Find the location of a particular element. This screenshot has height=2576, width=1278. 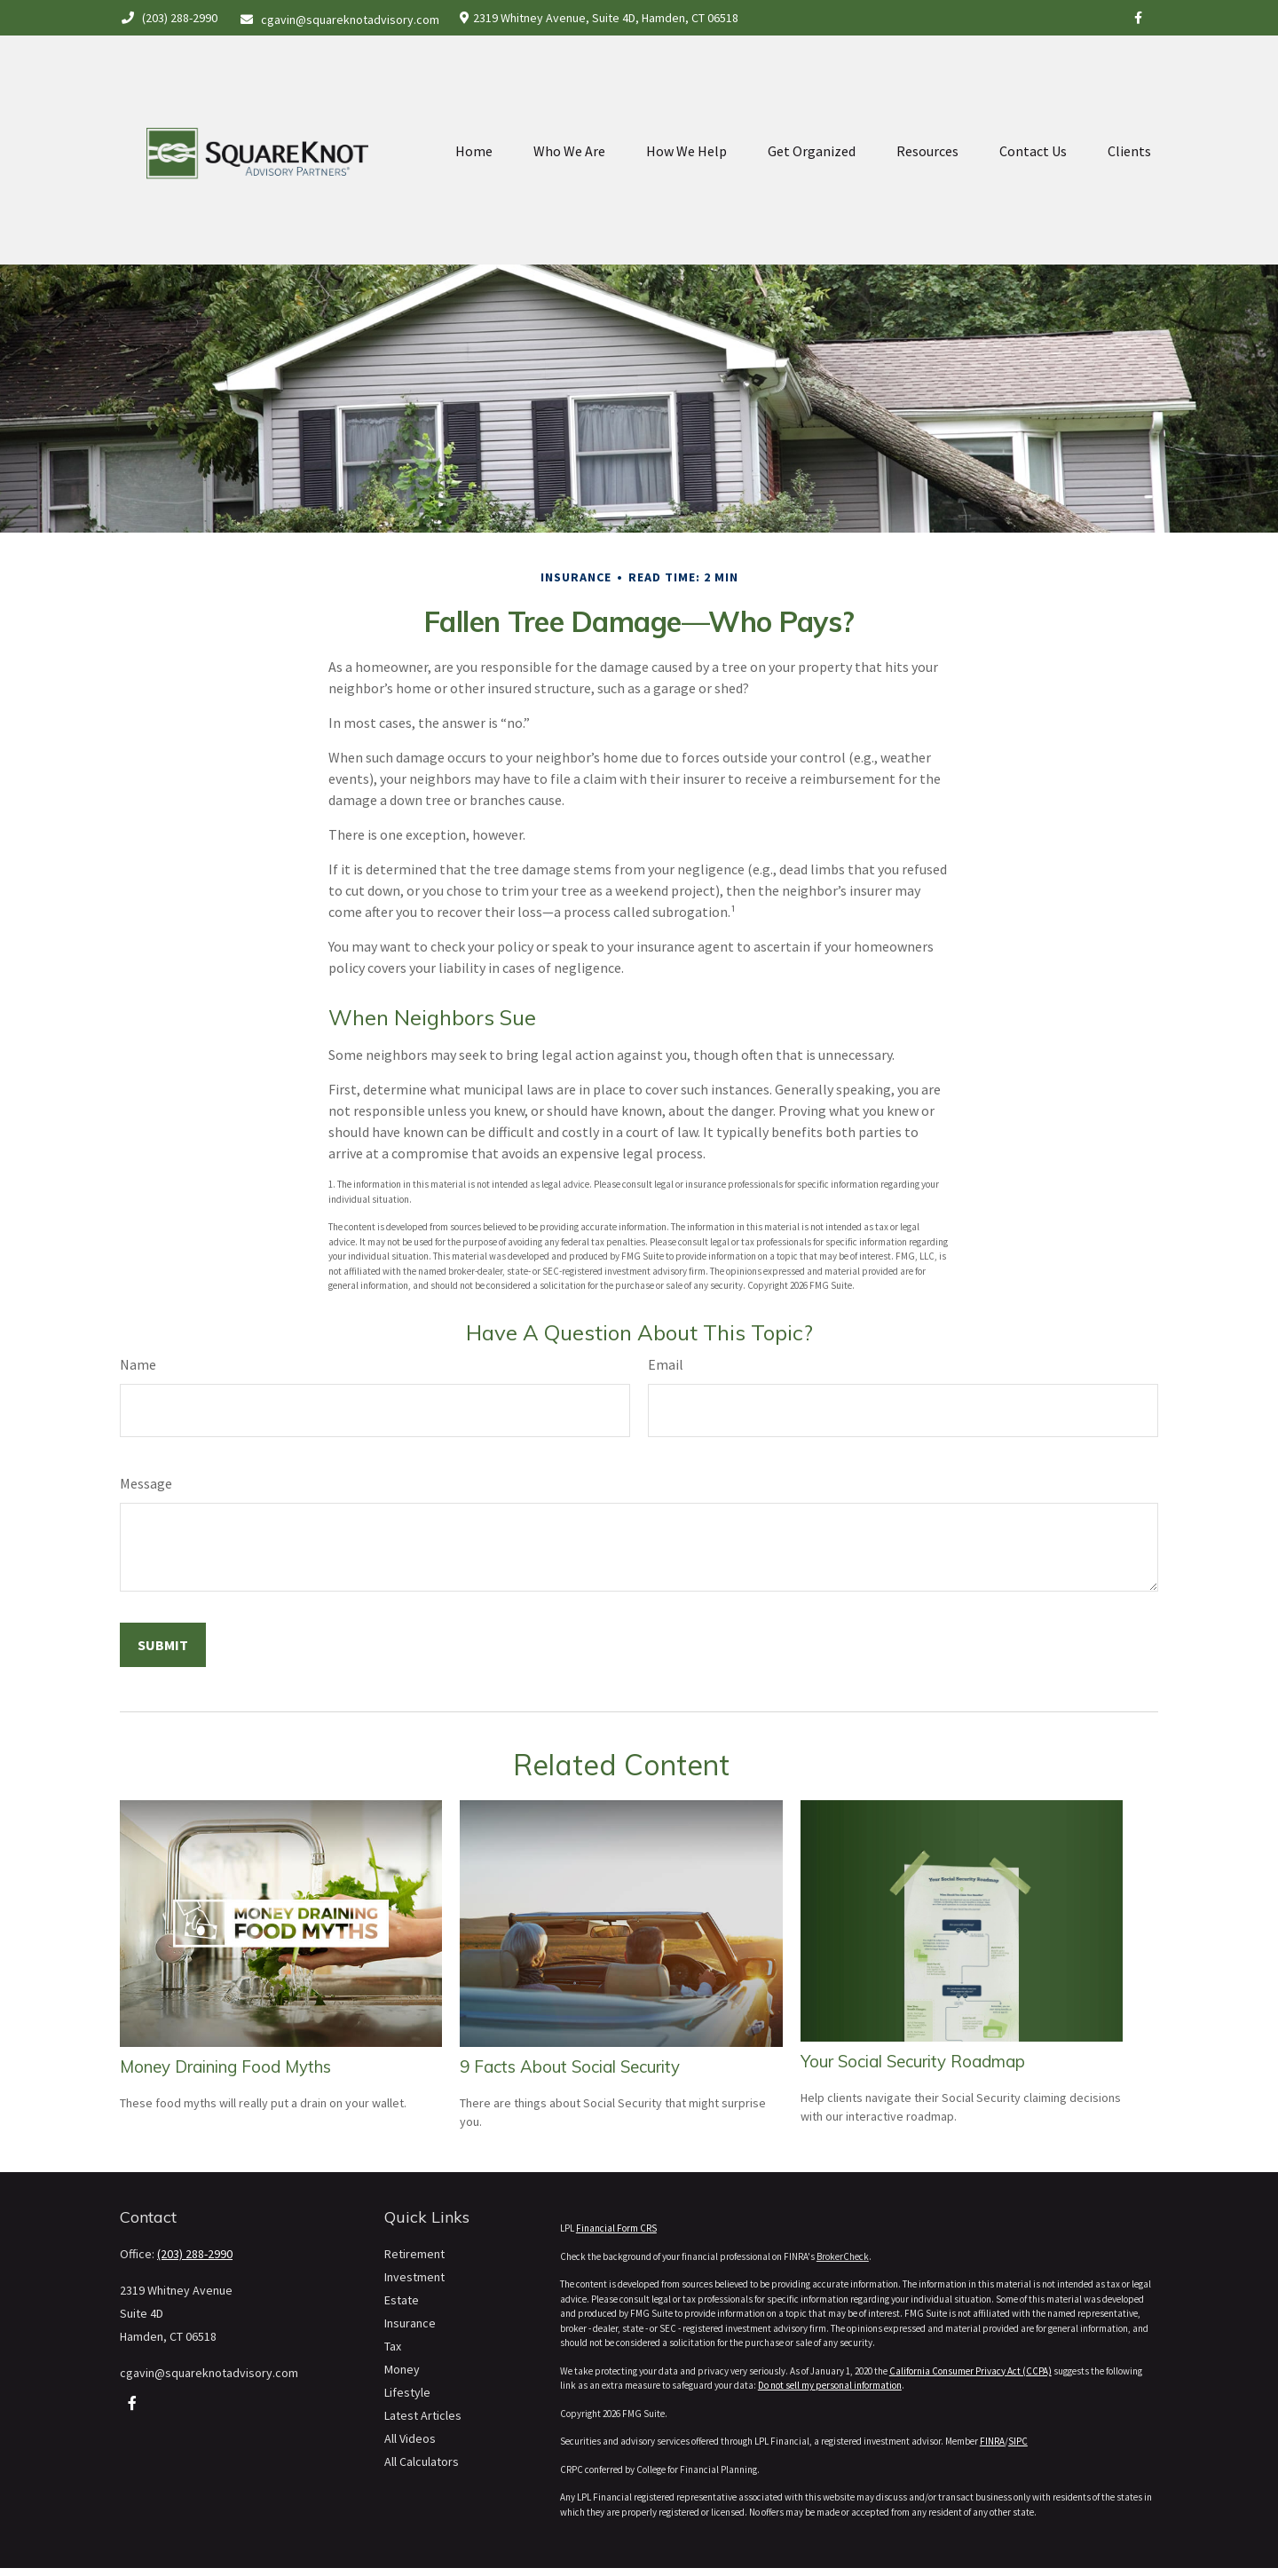

cgavin@squareknotadvisory.com is located at coordinates (340, 20).